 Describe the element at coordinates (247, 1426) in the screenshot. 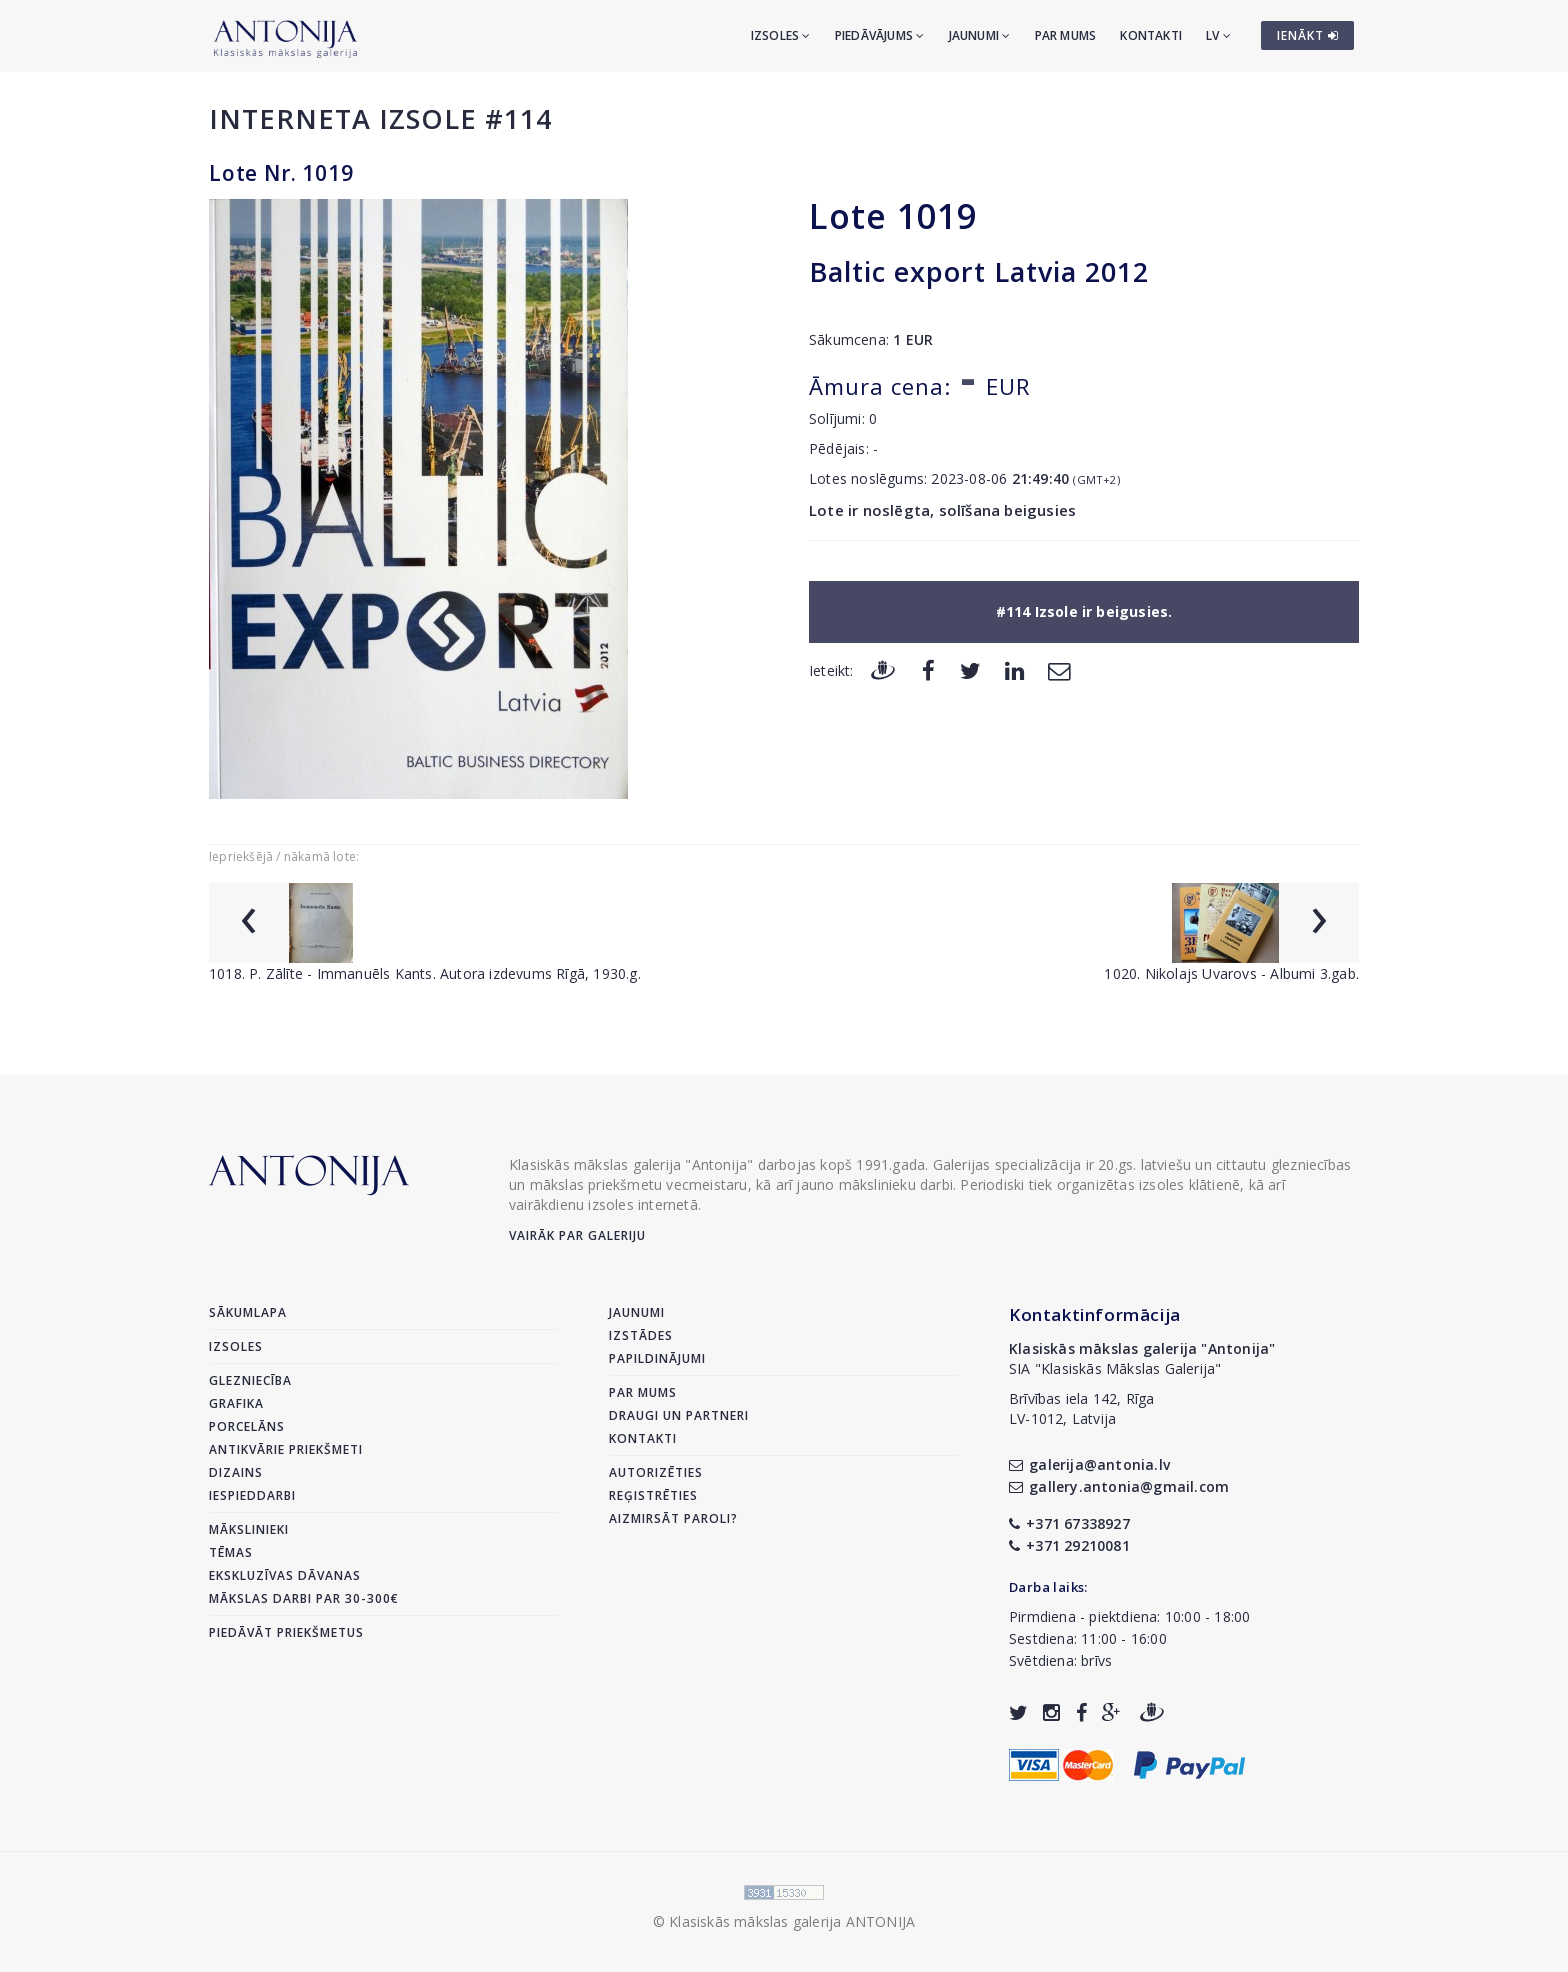

I see `Porcelāns` at that location.